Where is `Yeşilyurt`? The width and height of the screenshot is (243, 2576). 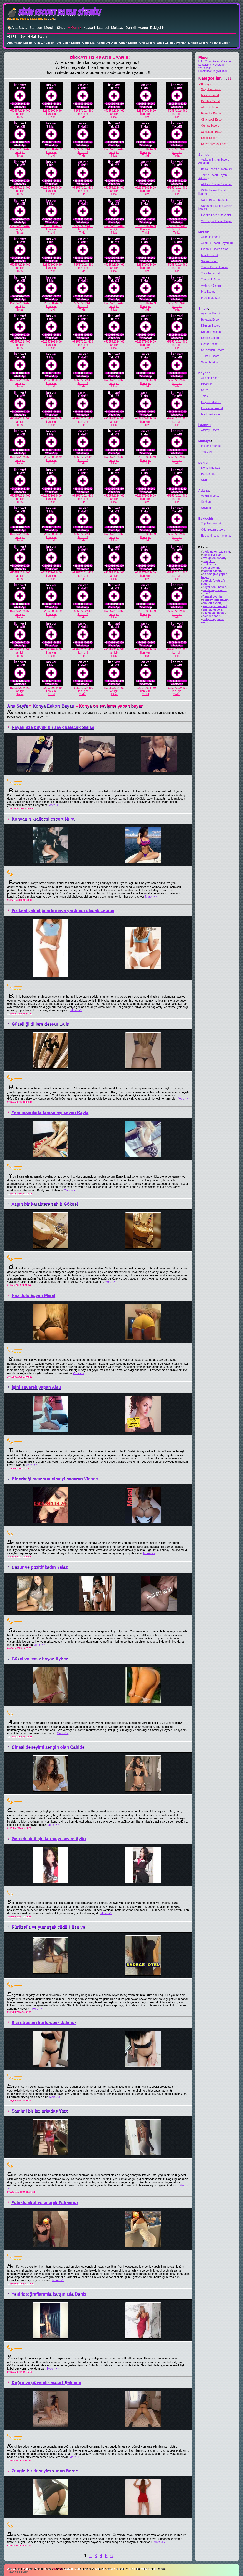
Yeşilyurt is located at coordinates (206, 451).